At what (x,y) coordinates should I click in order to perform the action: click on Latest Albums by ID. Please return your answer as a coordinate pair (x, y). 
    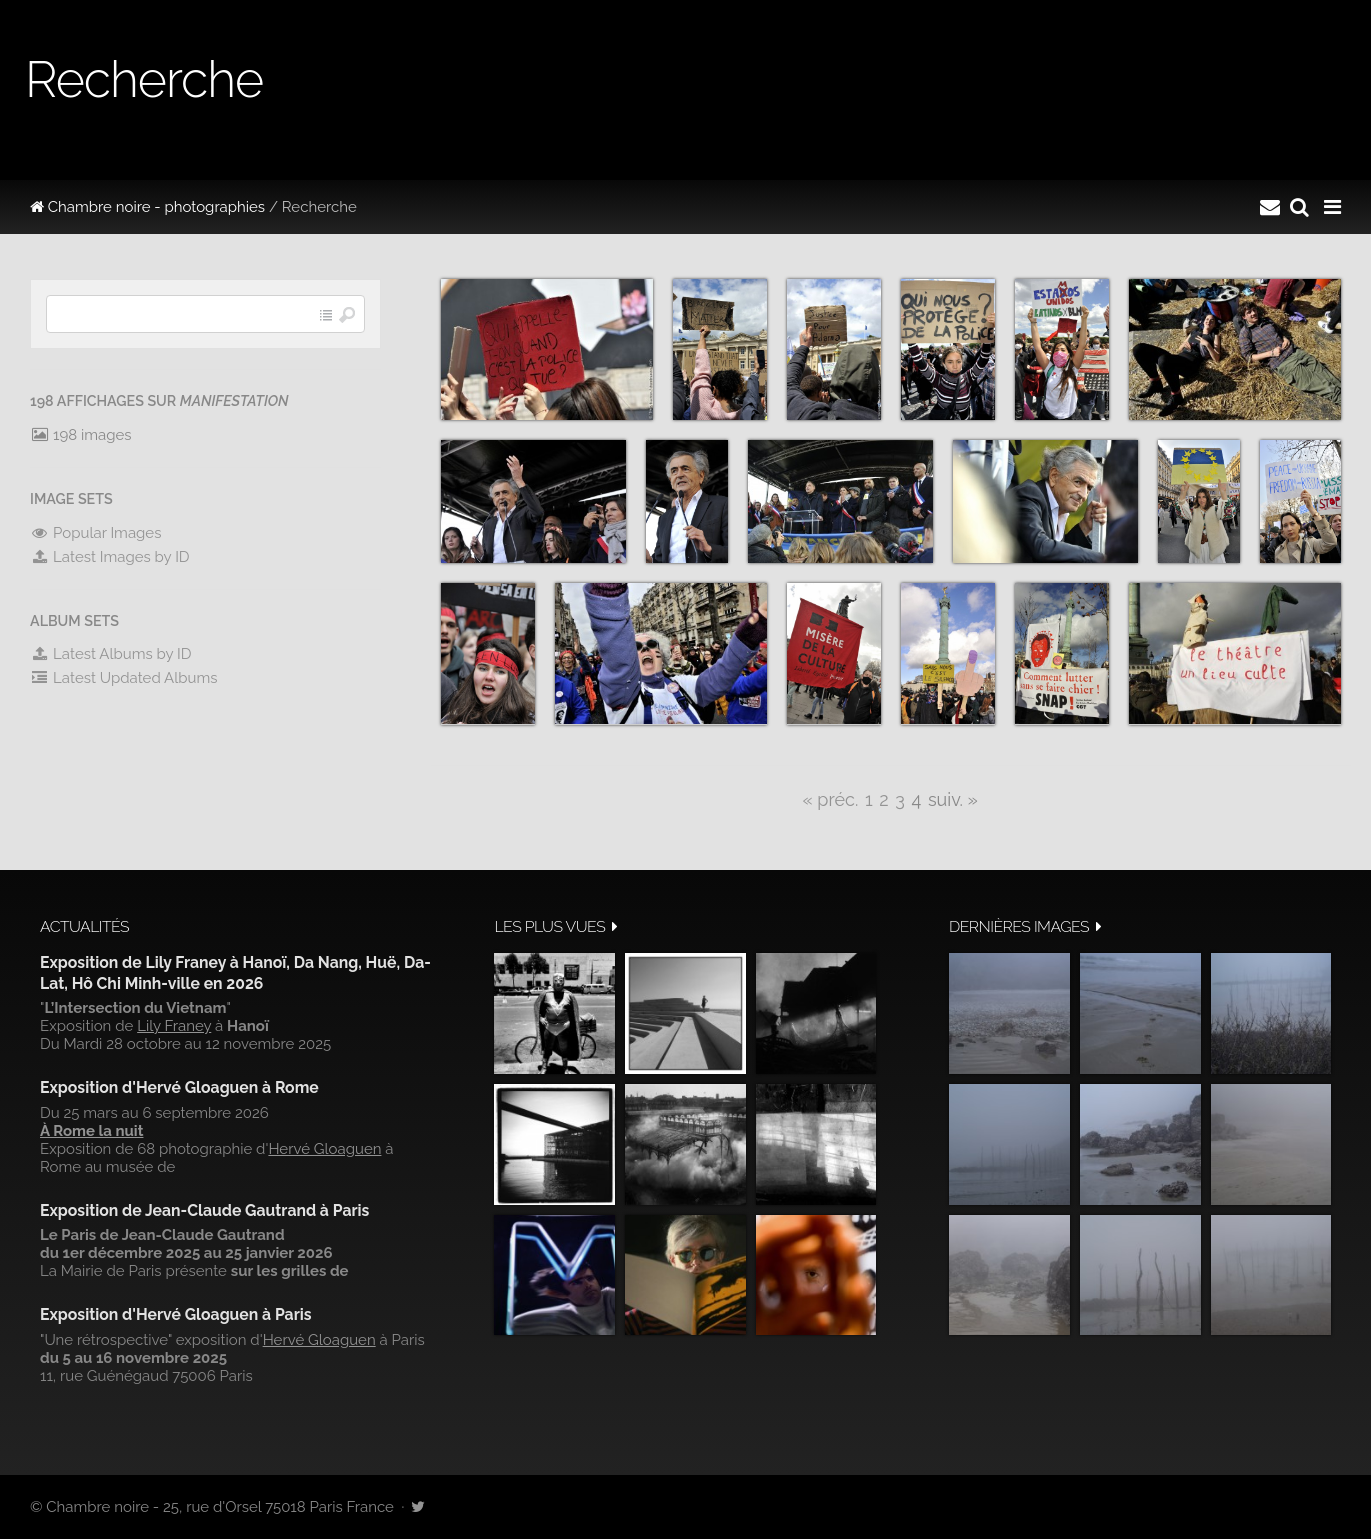
    Looking at the image, I should click on (111, 654).